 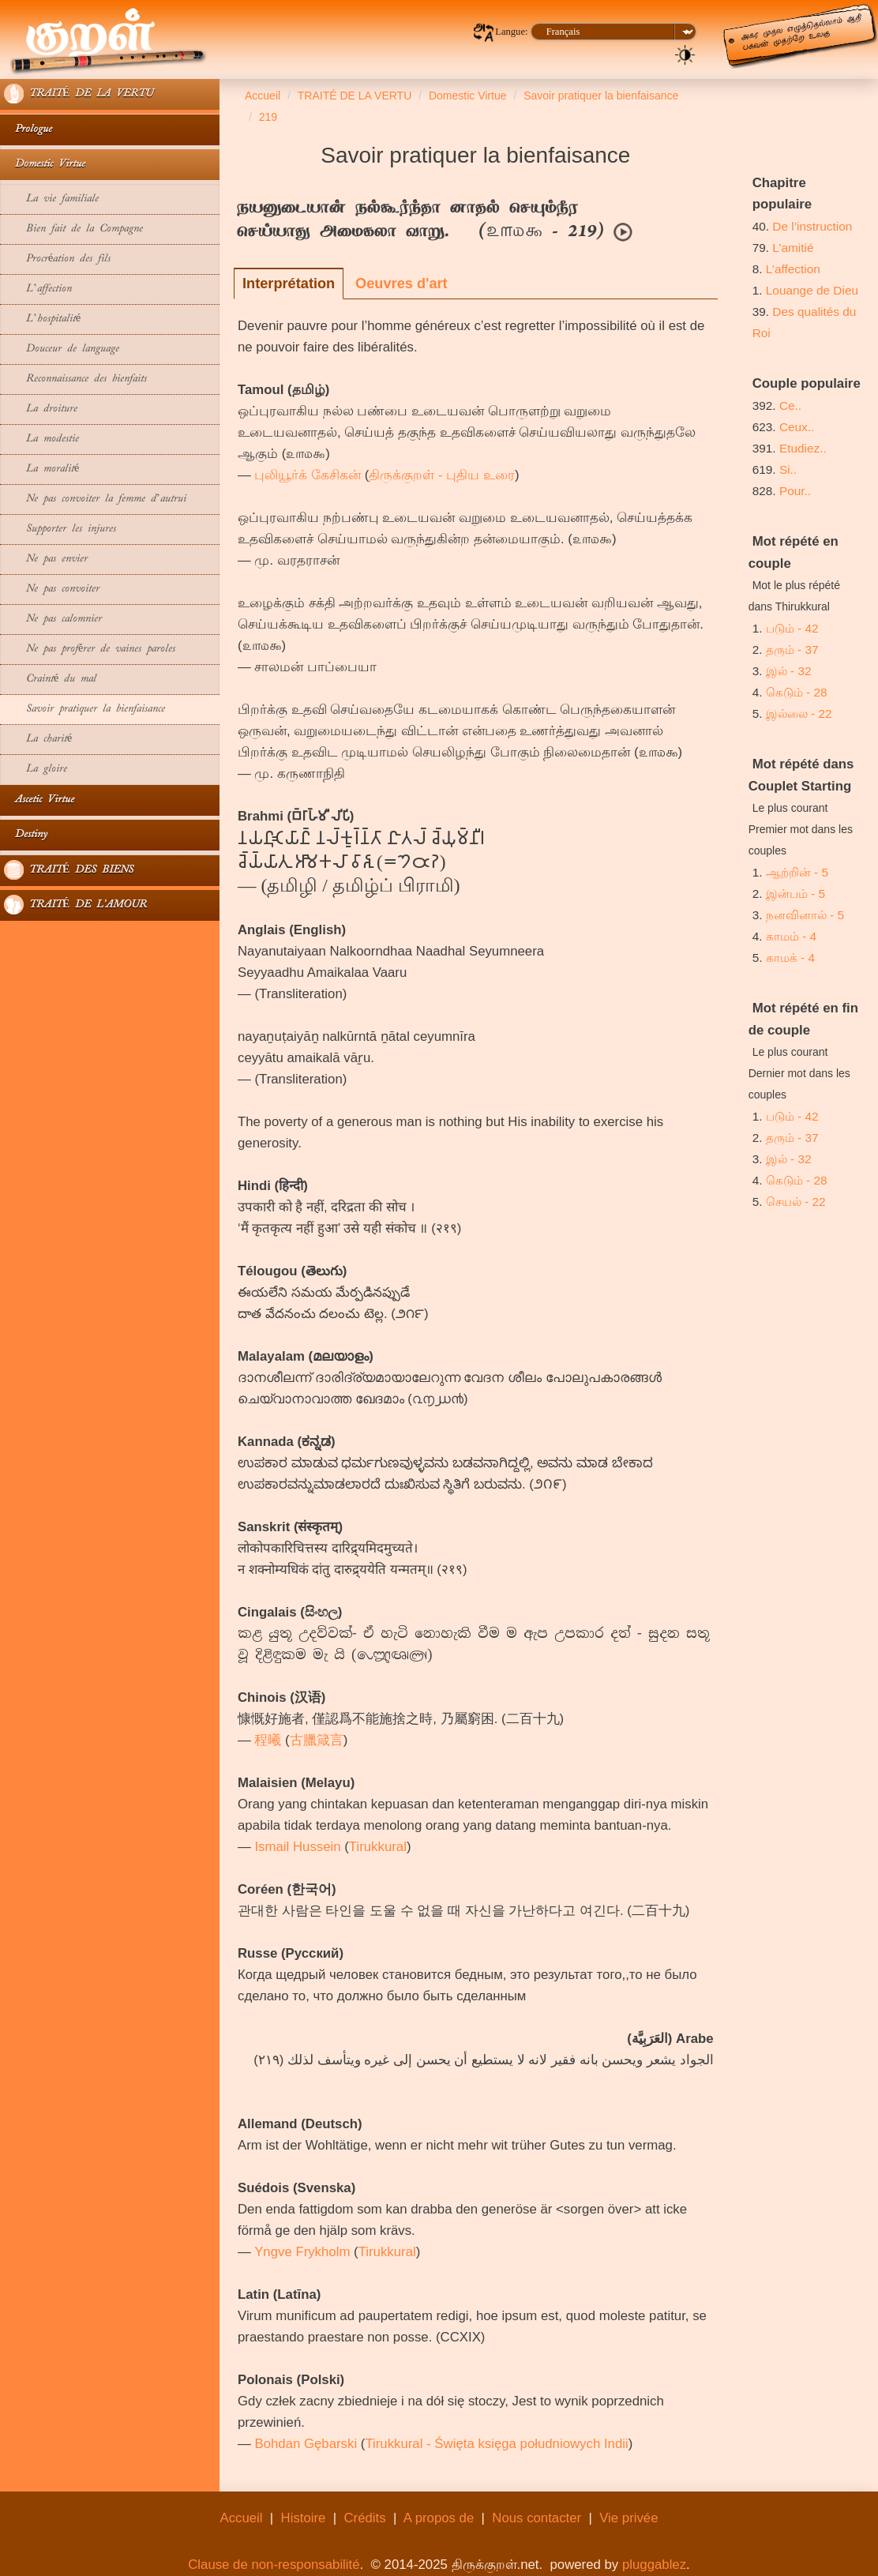 What do you see at coordinates (41, 439) in the screenshot?
I see `La modestie` at bounding box center [41, 439].